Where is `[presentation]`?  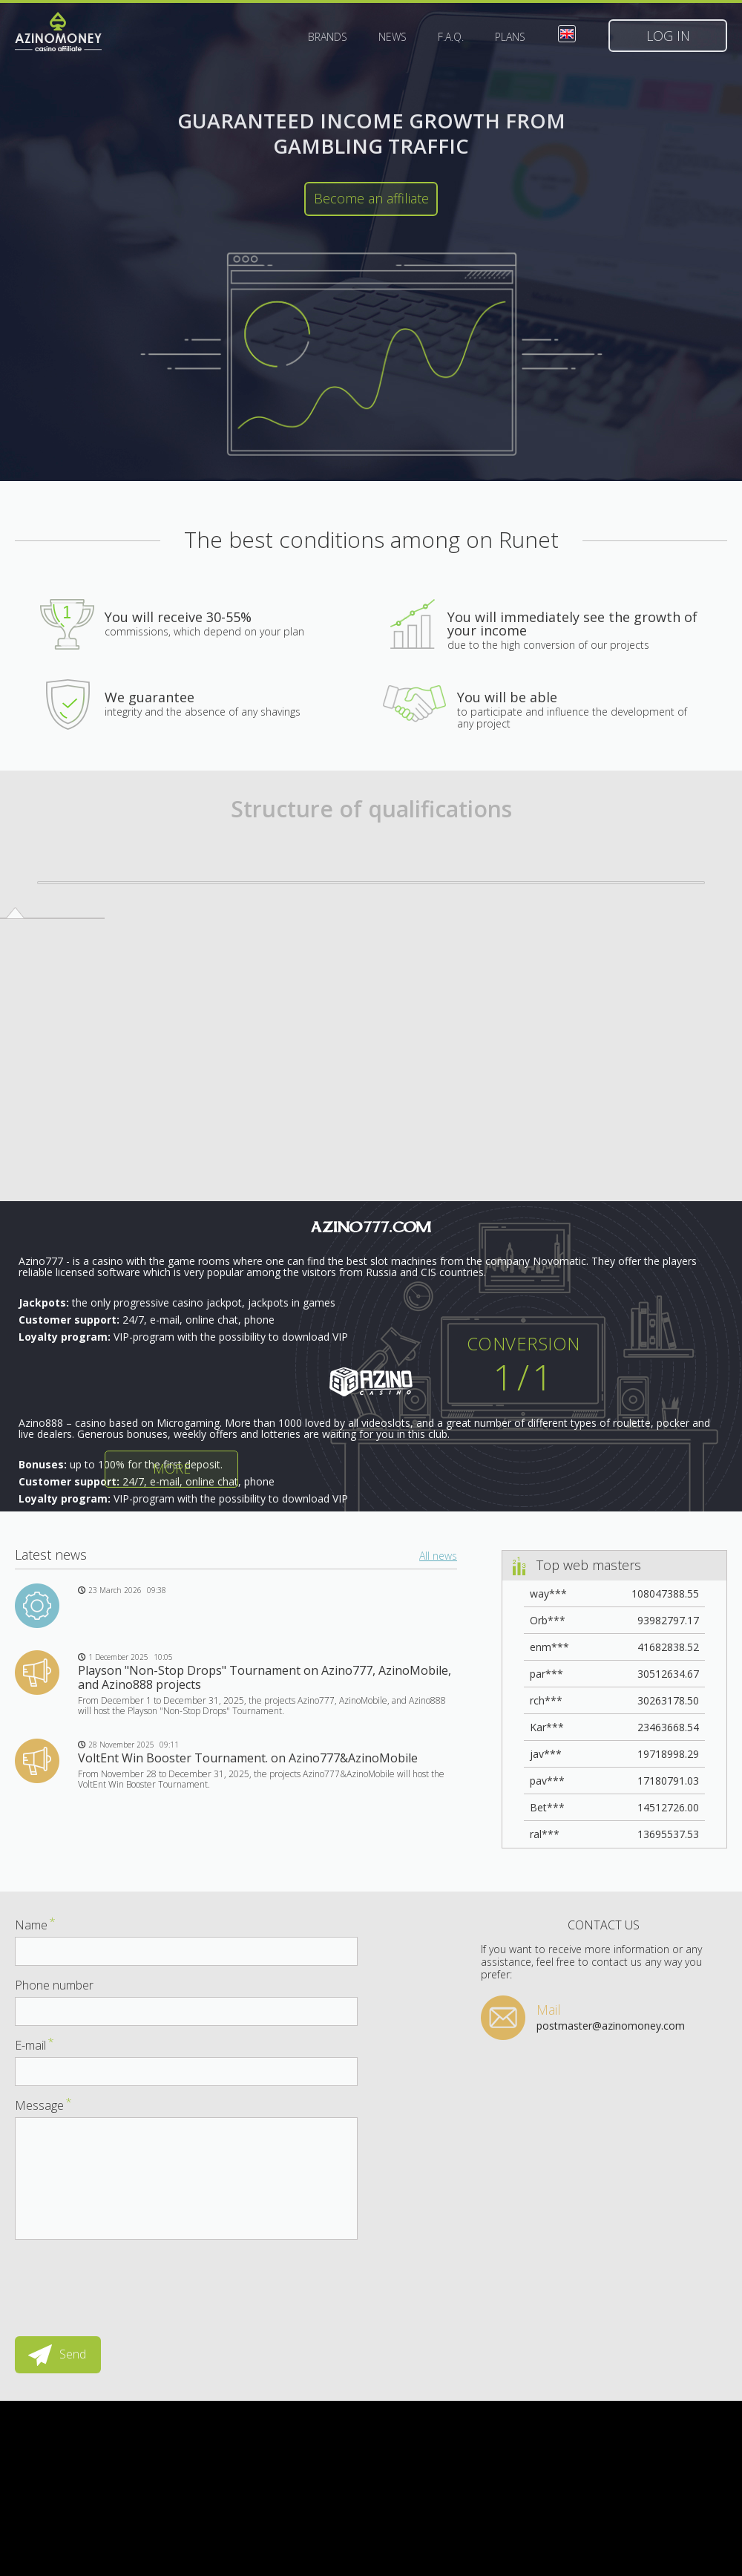 [presentation] is located at coordinates (127, 2281).